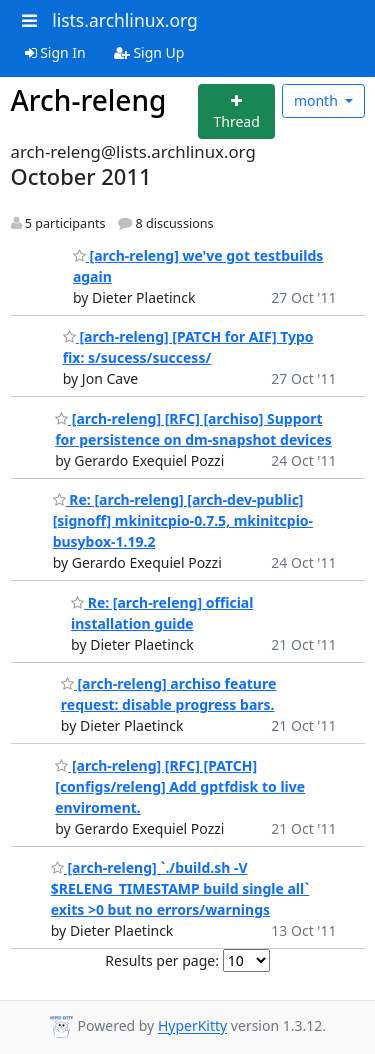 The width and height of the screenshot is (375, 1054). What do you see at coordinates (169, 694) in the screenshot?
I see `[arch-releng] archiso feature request: disable progress bars.` at bounding box center [169, 694].